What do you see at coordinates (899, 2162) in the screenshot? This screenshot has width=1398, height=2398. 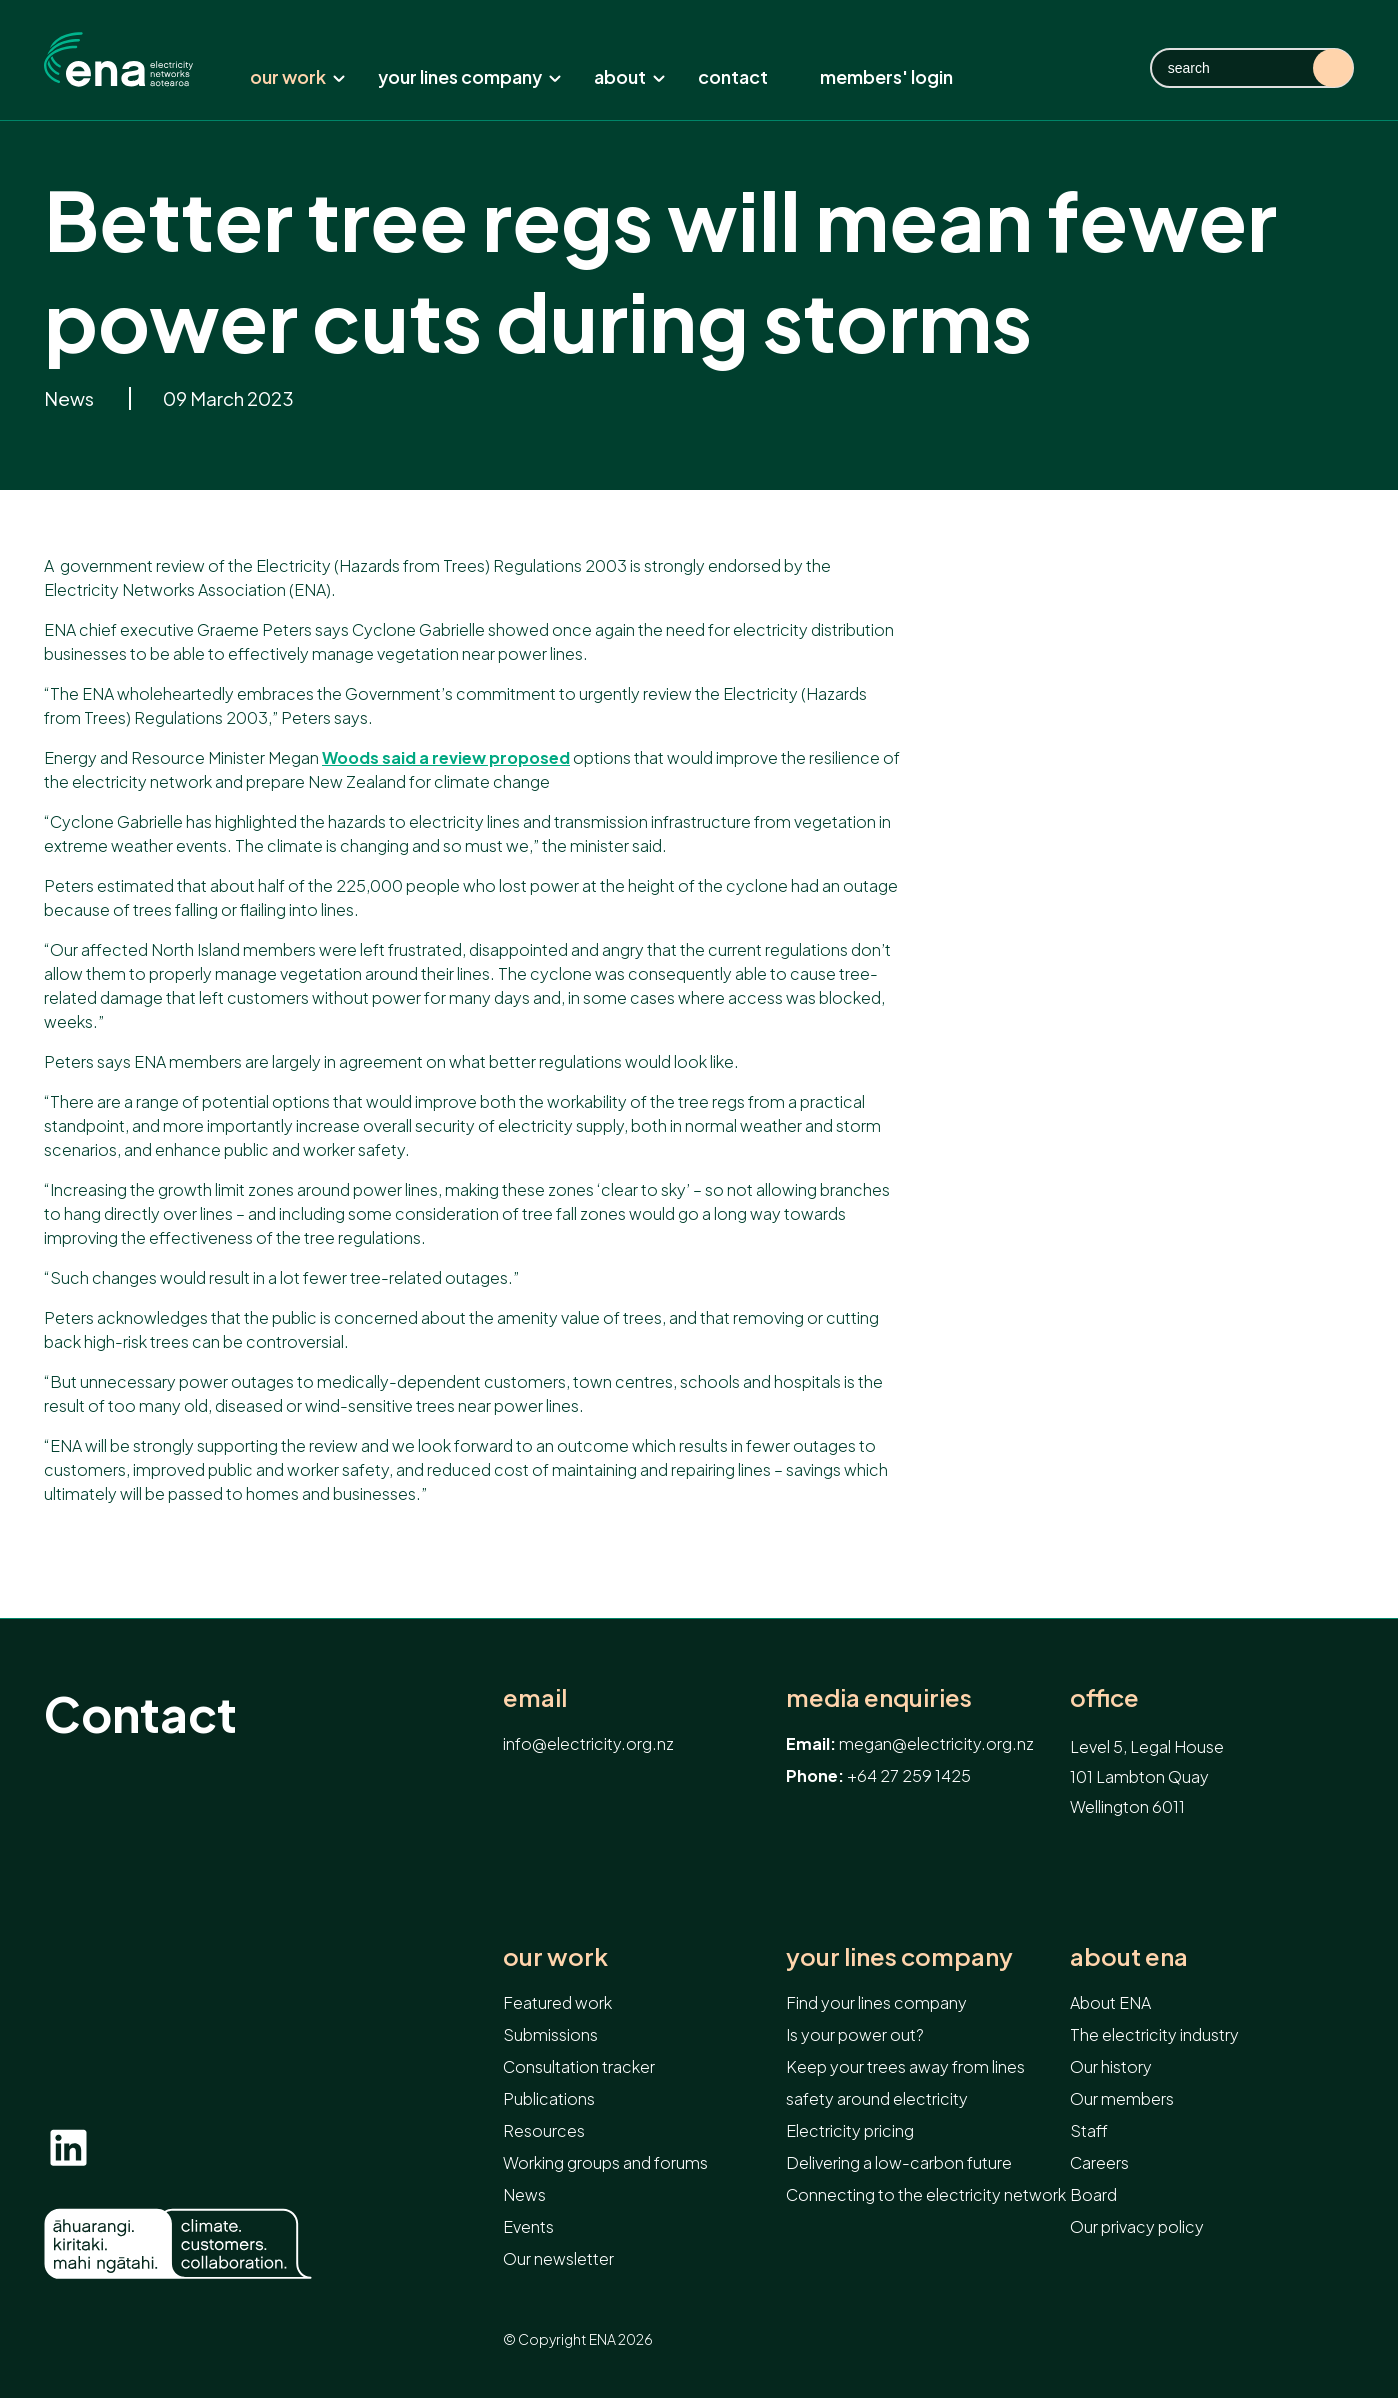 I see `Delivering a low-carbon future` at bounding box center [899, 2162].